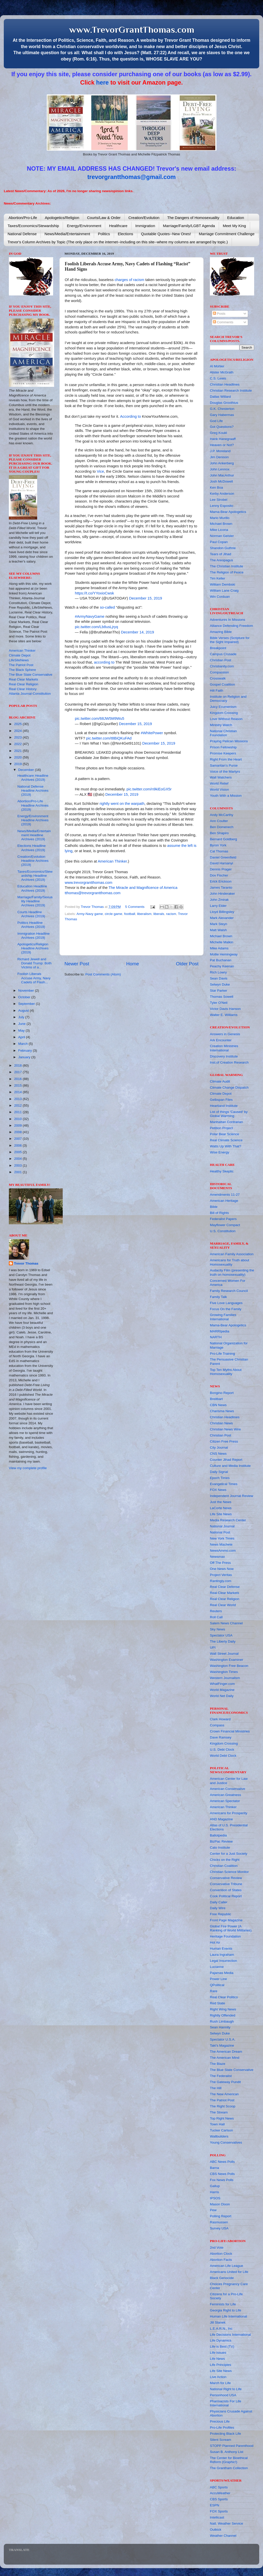  Describe the element at coordinates (218, 972) in the screenshot. I see `Rich Lowry` at that location.